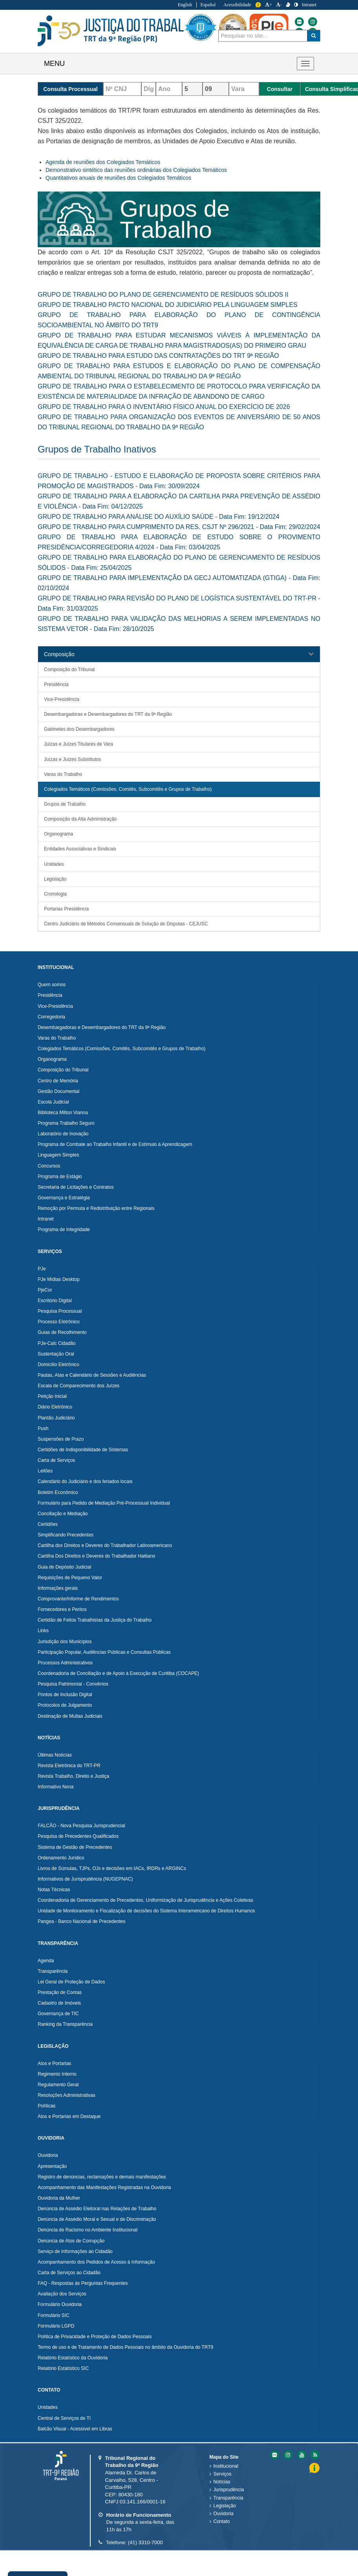 The height and width of the screenshot is (2576, 358). What do you see at coordinates (83, 2283) in the screenshot?
I see `FAQ - Respostas às Perguntas Frequentes` at bounding box center [83, 2283].